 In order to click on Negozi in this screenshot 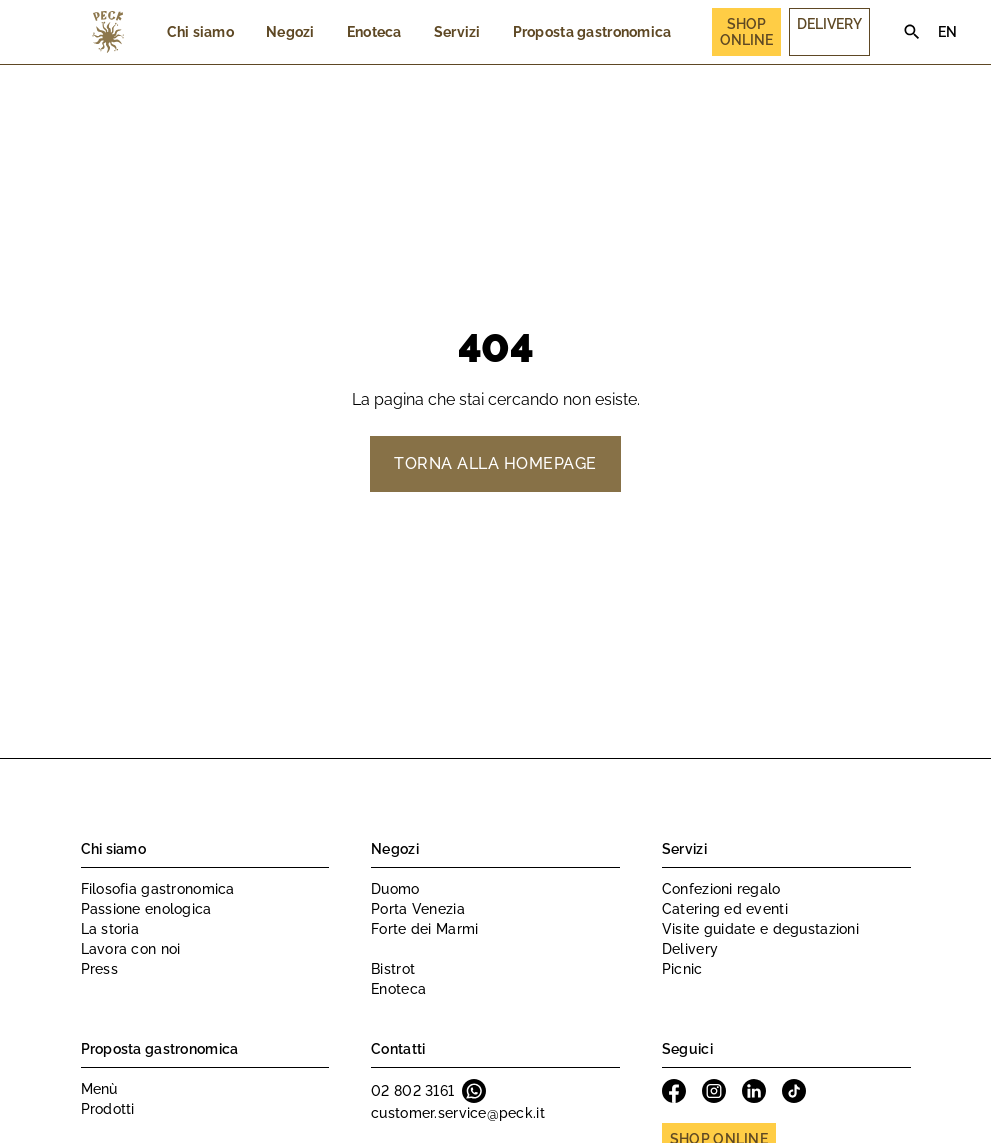, I will do `click(290, 32)`.